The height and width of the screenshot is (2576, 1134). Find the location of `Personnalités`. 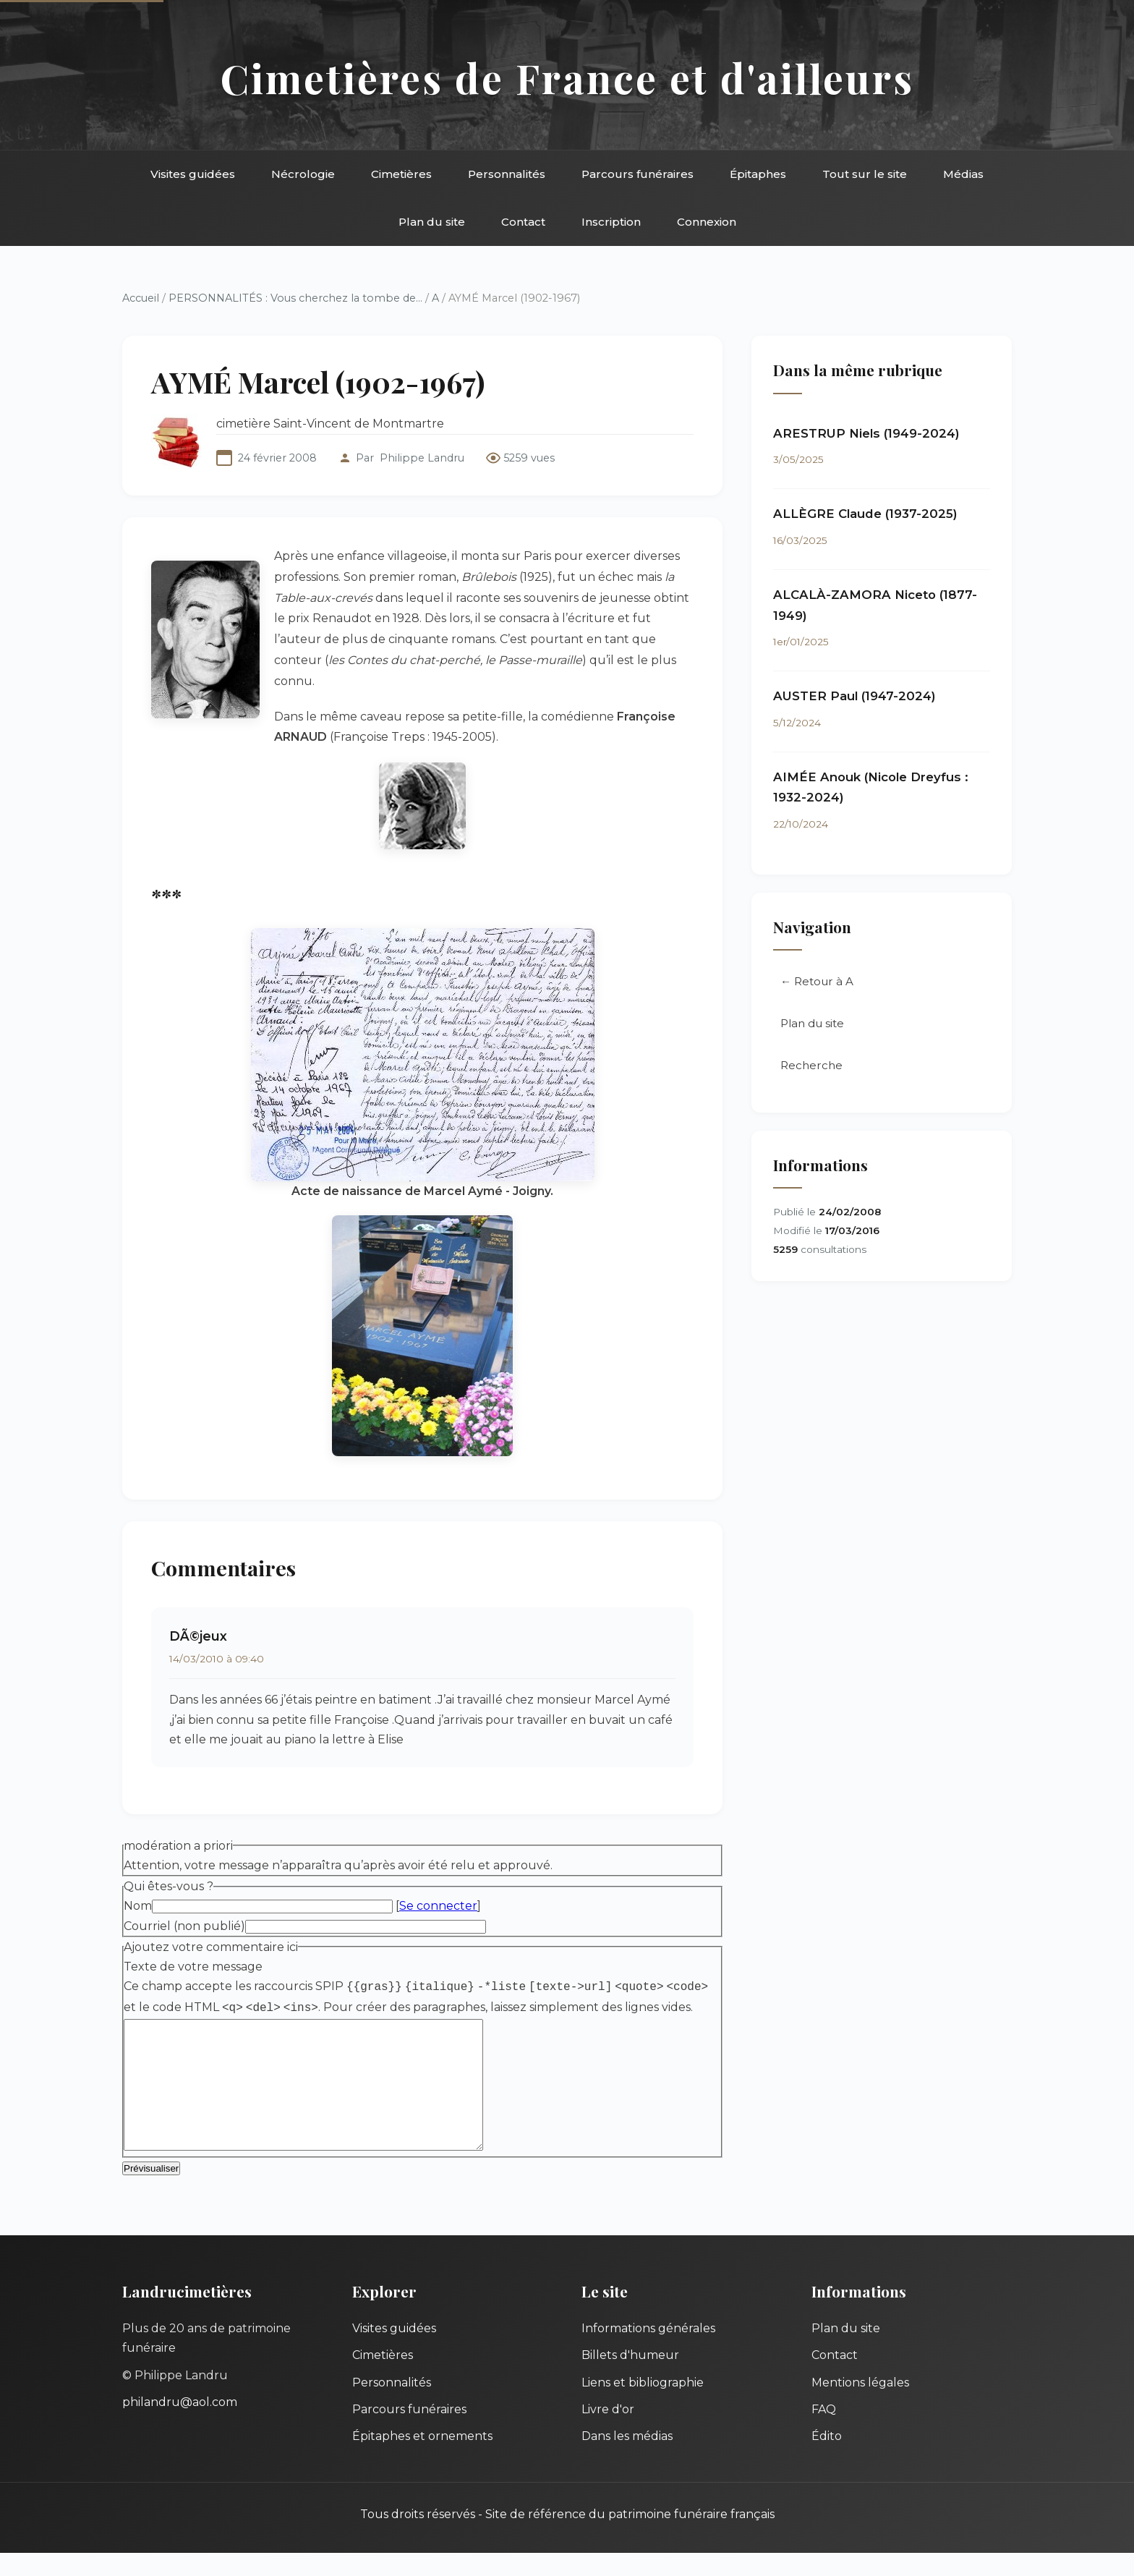

Personnalités is located at coordinates (506, 174).